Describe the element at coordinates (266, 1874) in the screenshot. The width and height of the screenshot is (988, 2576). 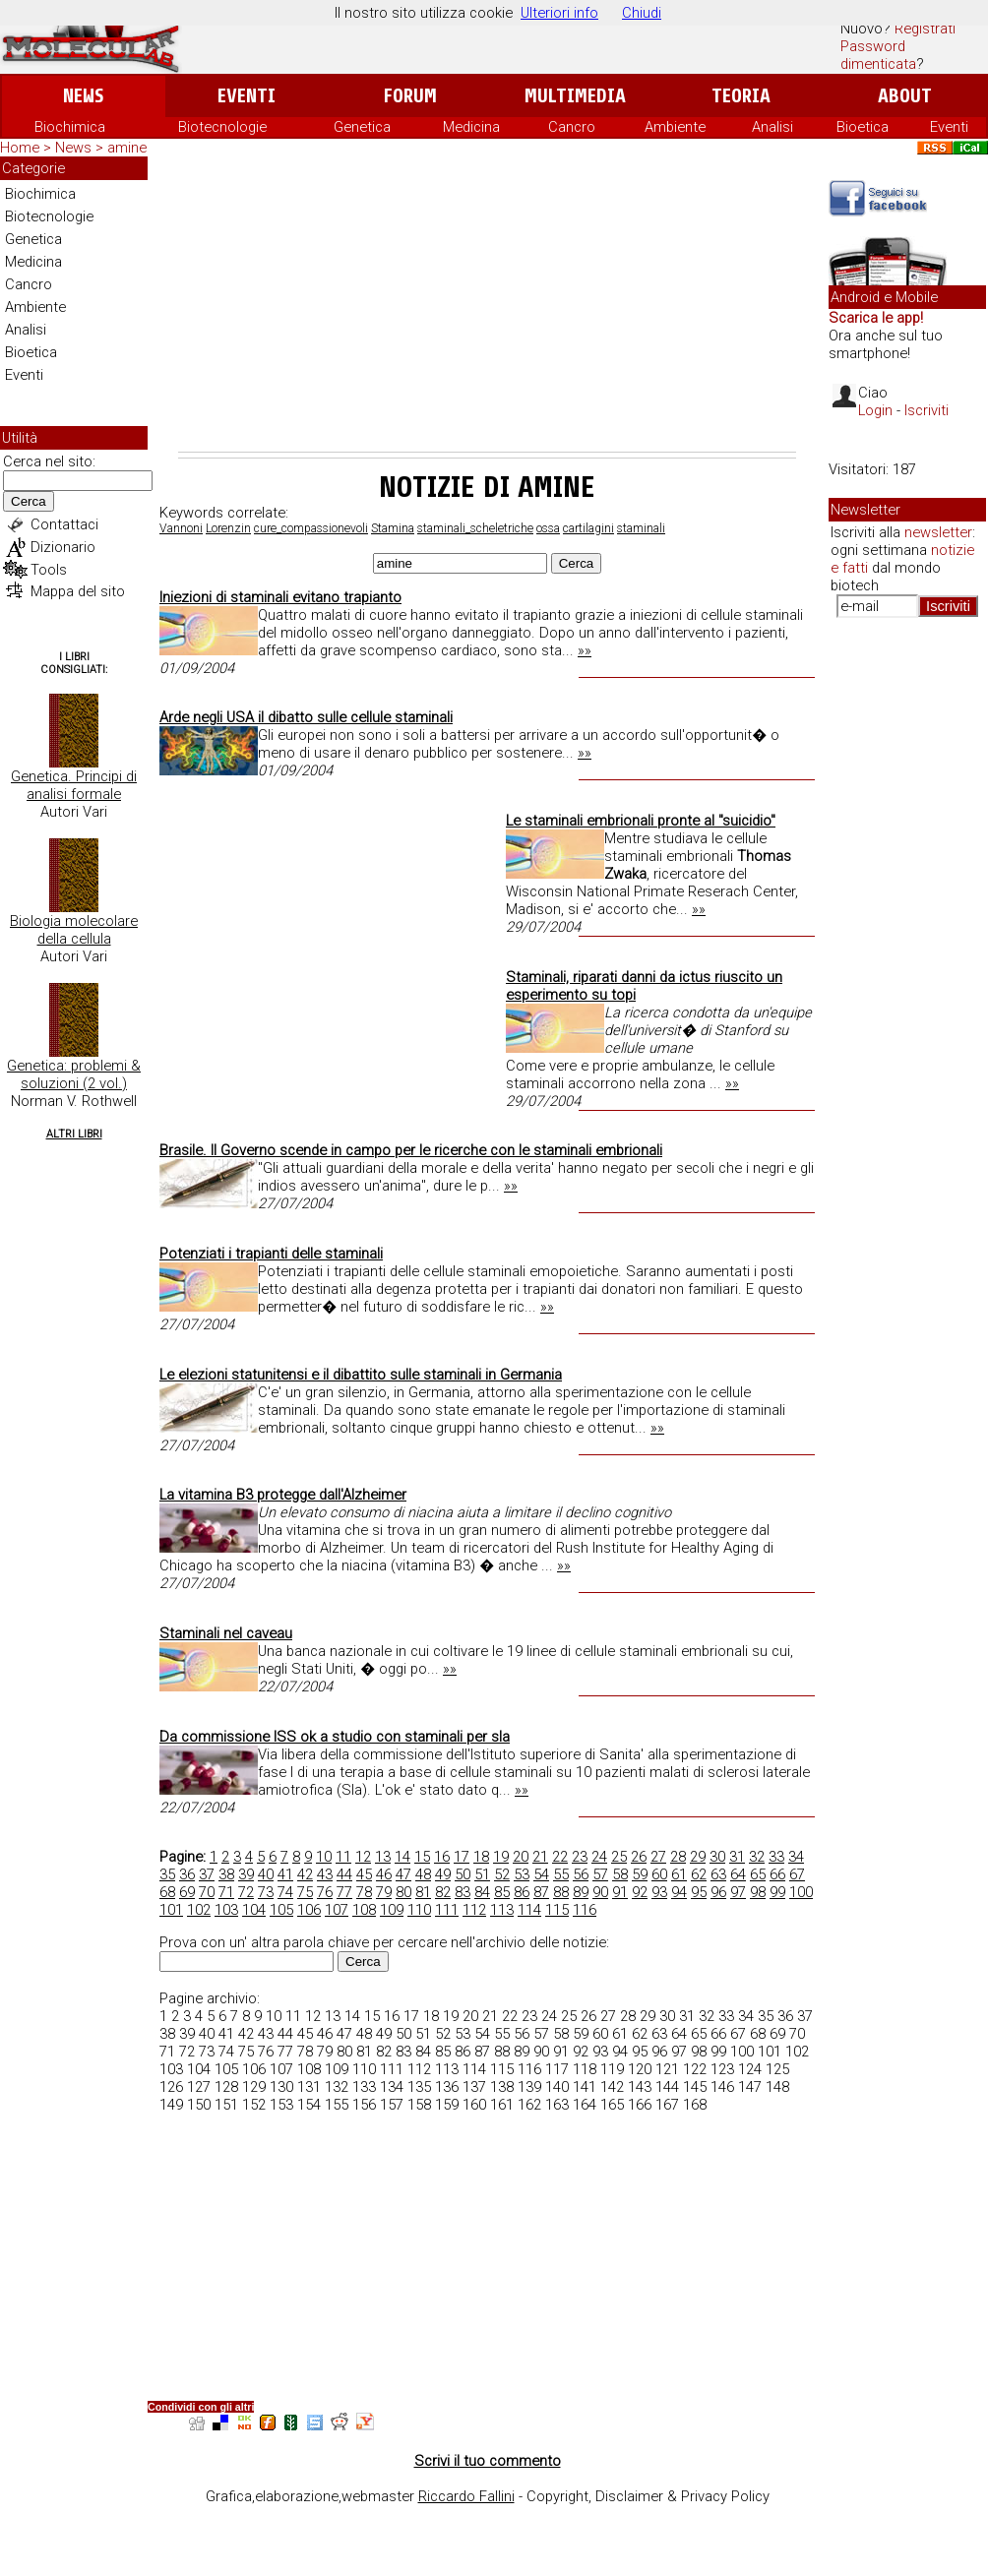
I see `40` at that location.